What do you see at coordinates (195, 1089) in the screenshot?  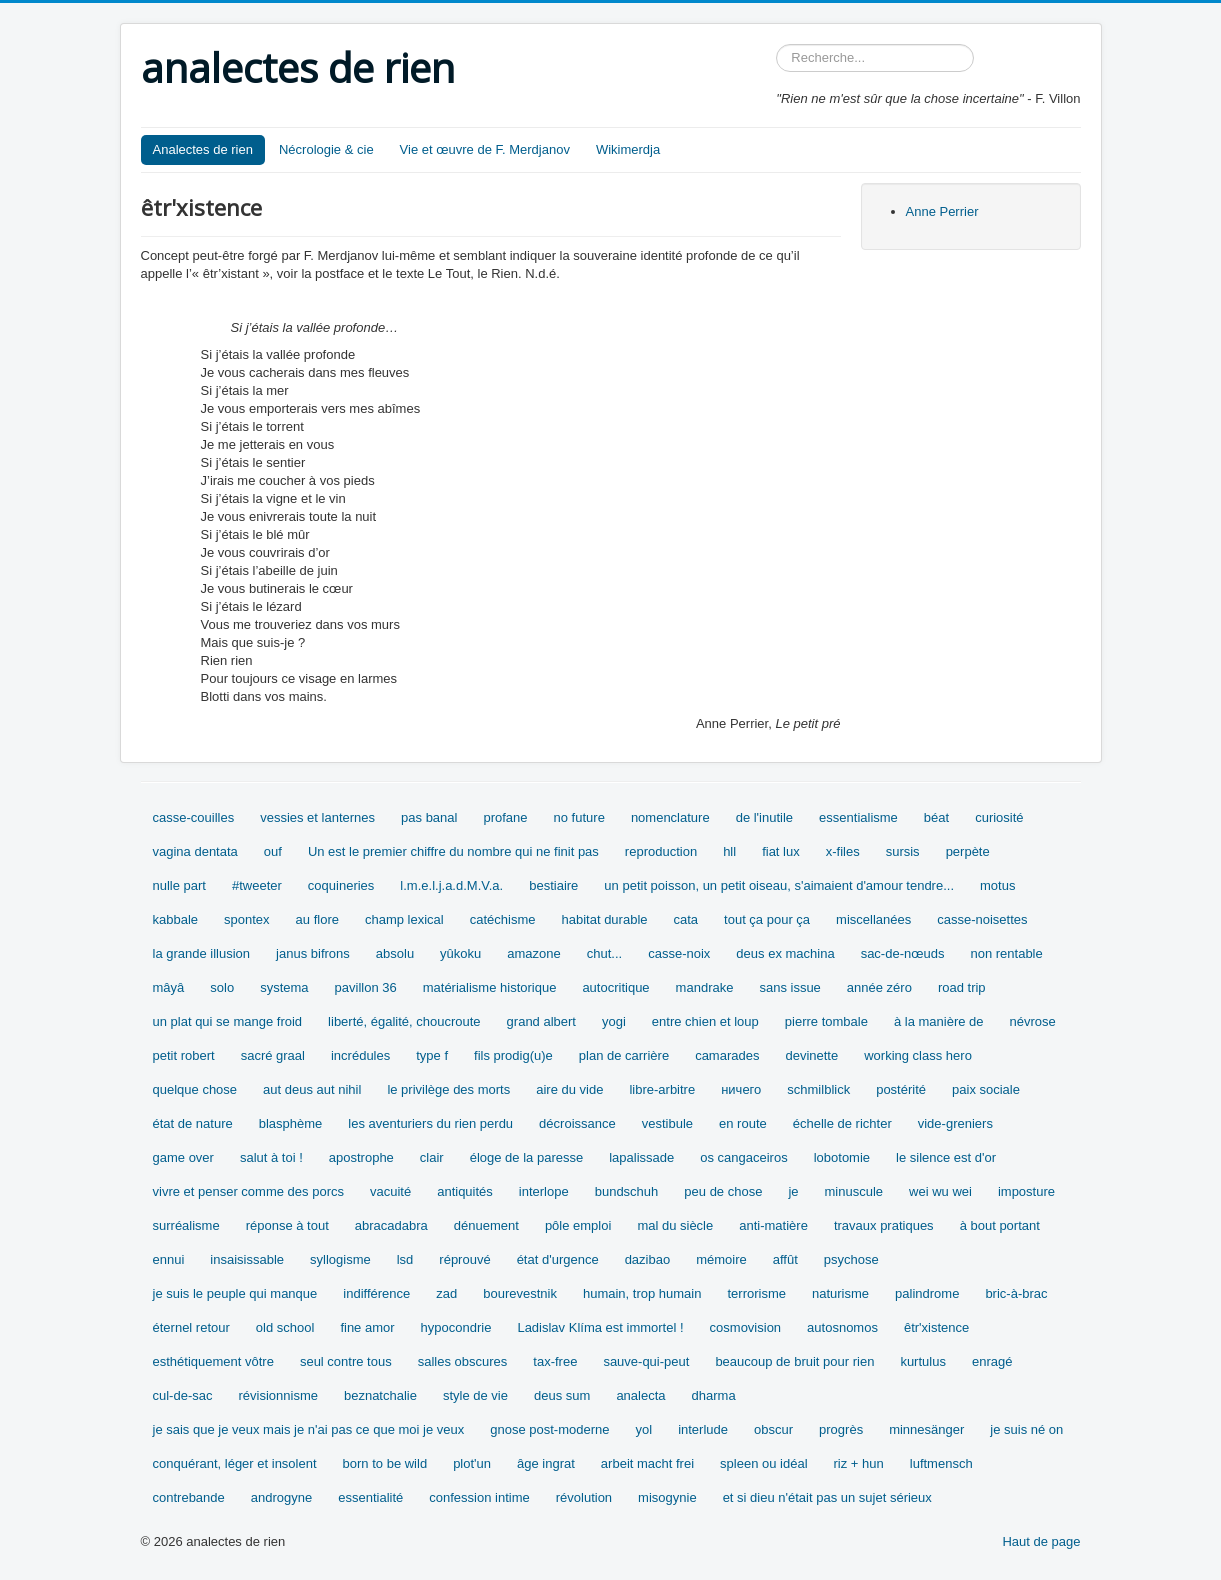 I see `quelque chose` at bounding box center [195, 1089].